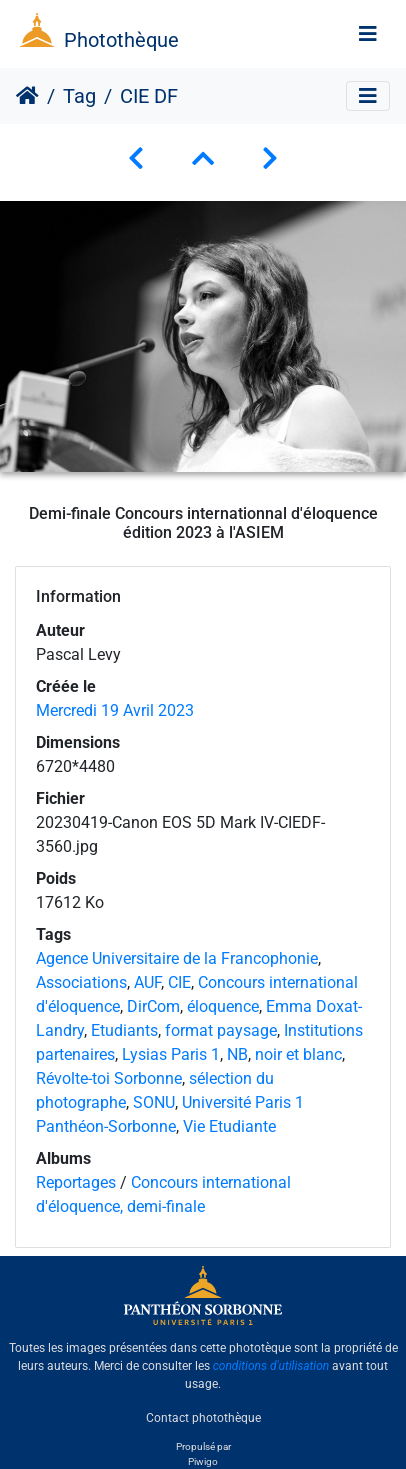 The width and height of the screenshot is (406, 1469). What do you see at coordinates (237, 1054) in the screenshot?
I see `NB` at bounding box center [237, 1054].